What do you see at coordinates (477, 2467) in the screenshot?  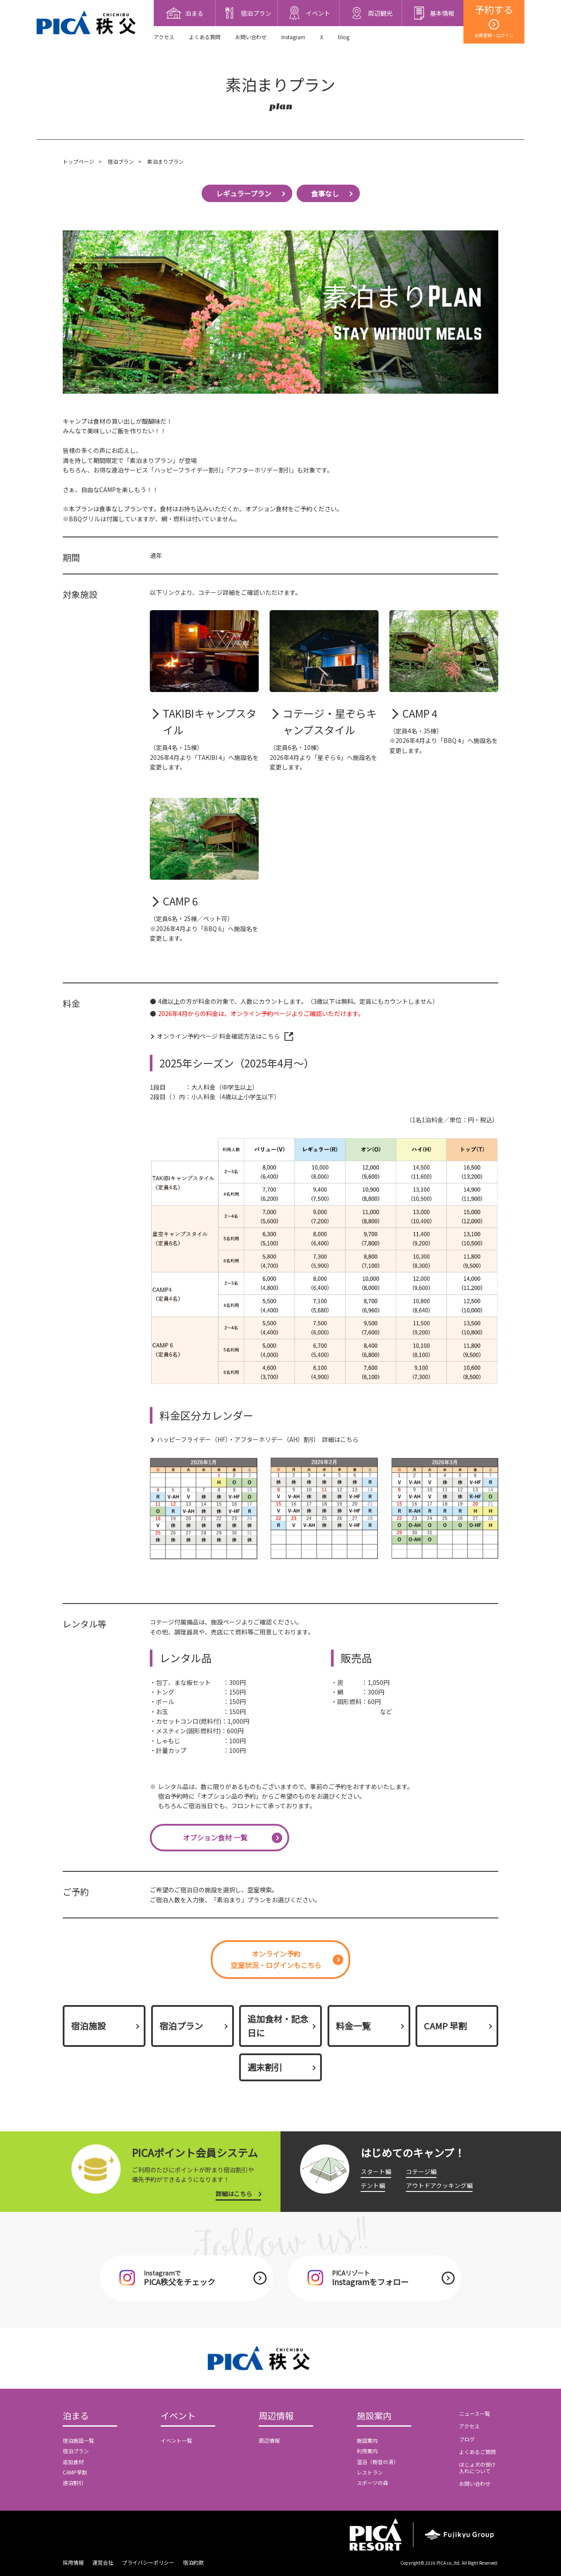 I see `ほじょ犬の受け入れについて` at bounding box center [477, 2467].